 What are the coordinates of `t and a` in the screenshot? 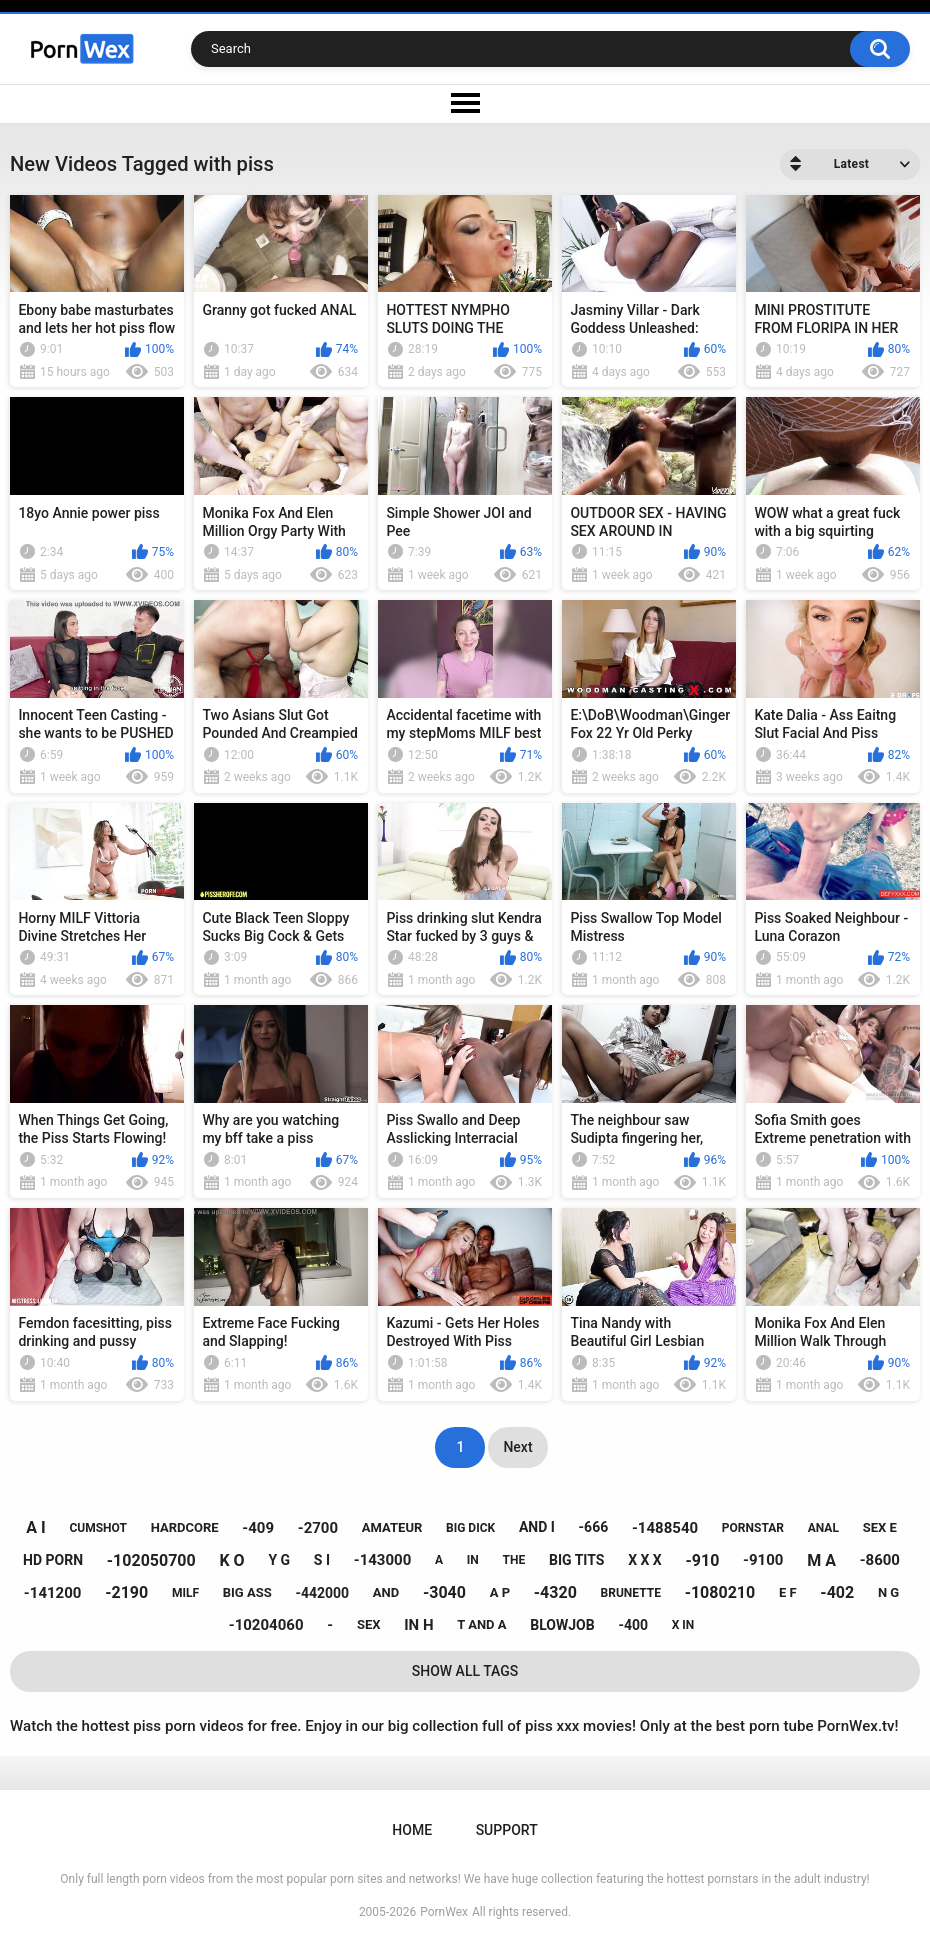 It's located at (481, 1624).